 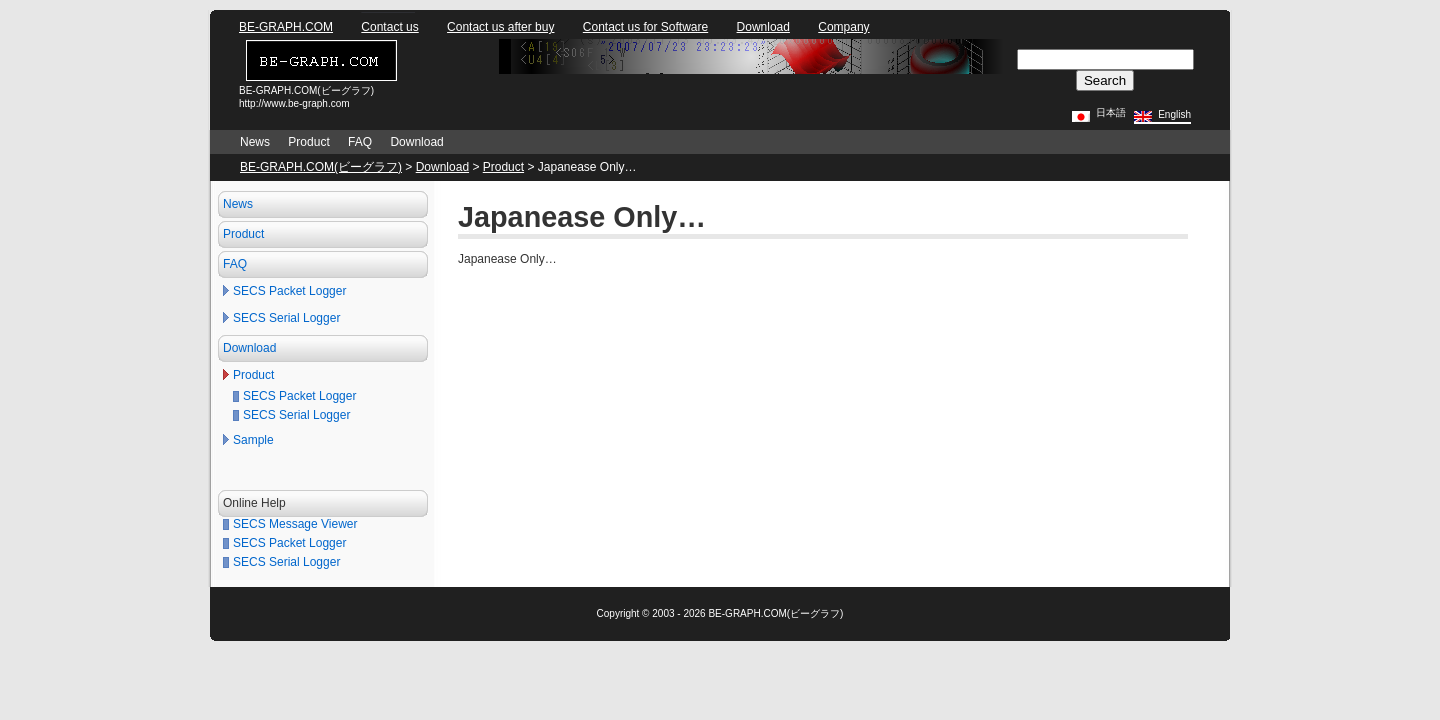 I want to click on Sample, so click(x=253, y=440).